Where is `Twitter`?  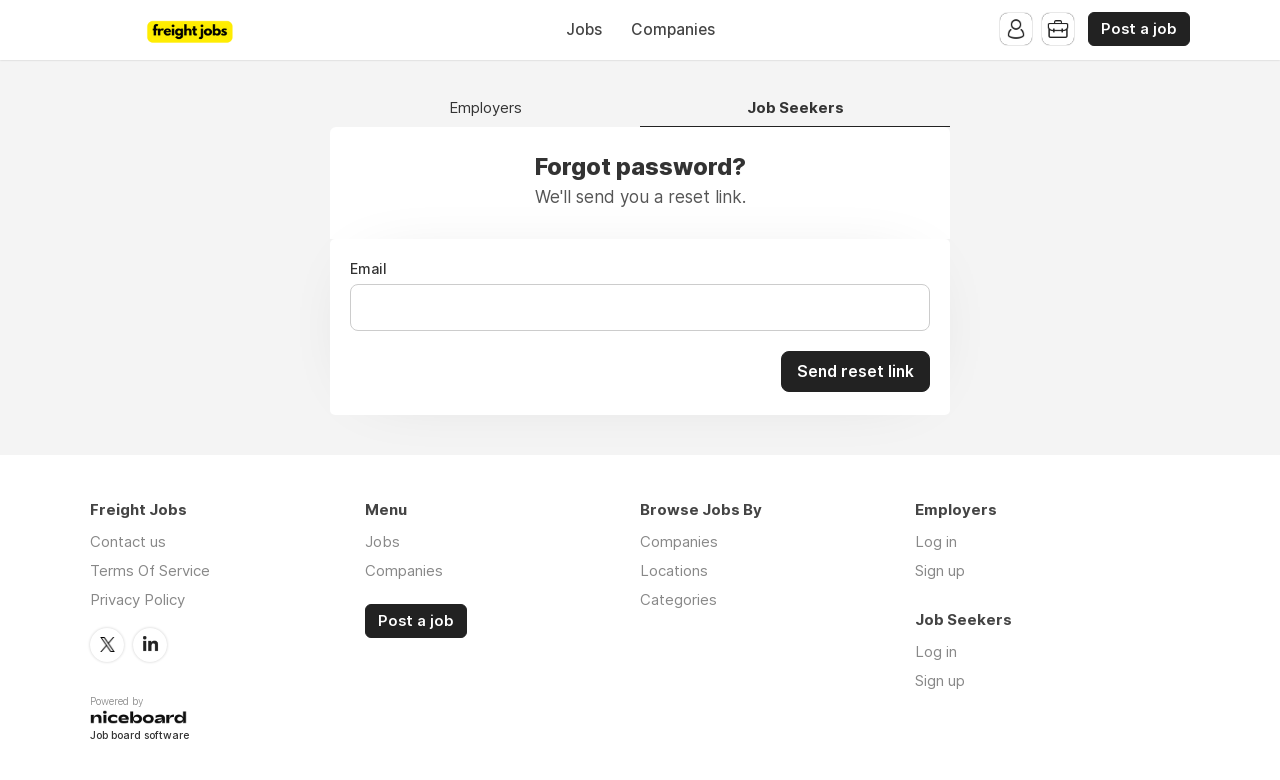
Twitter is located at coordinates (107, 643).